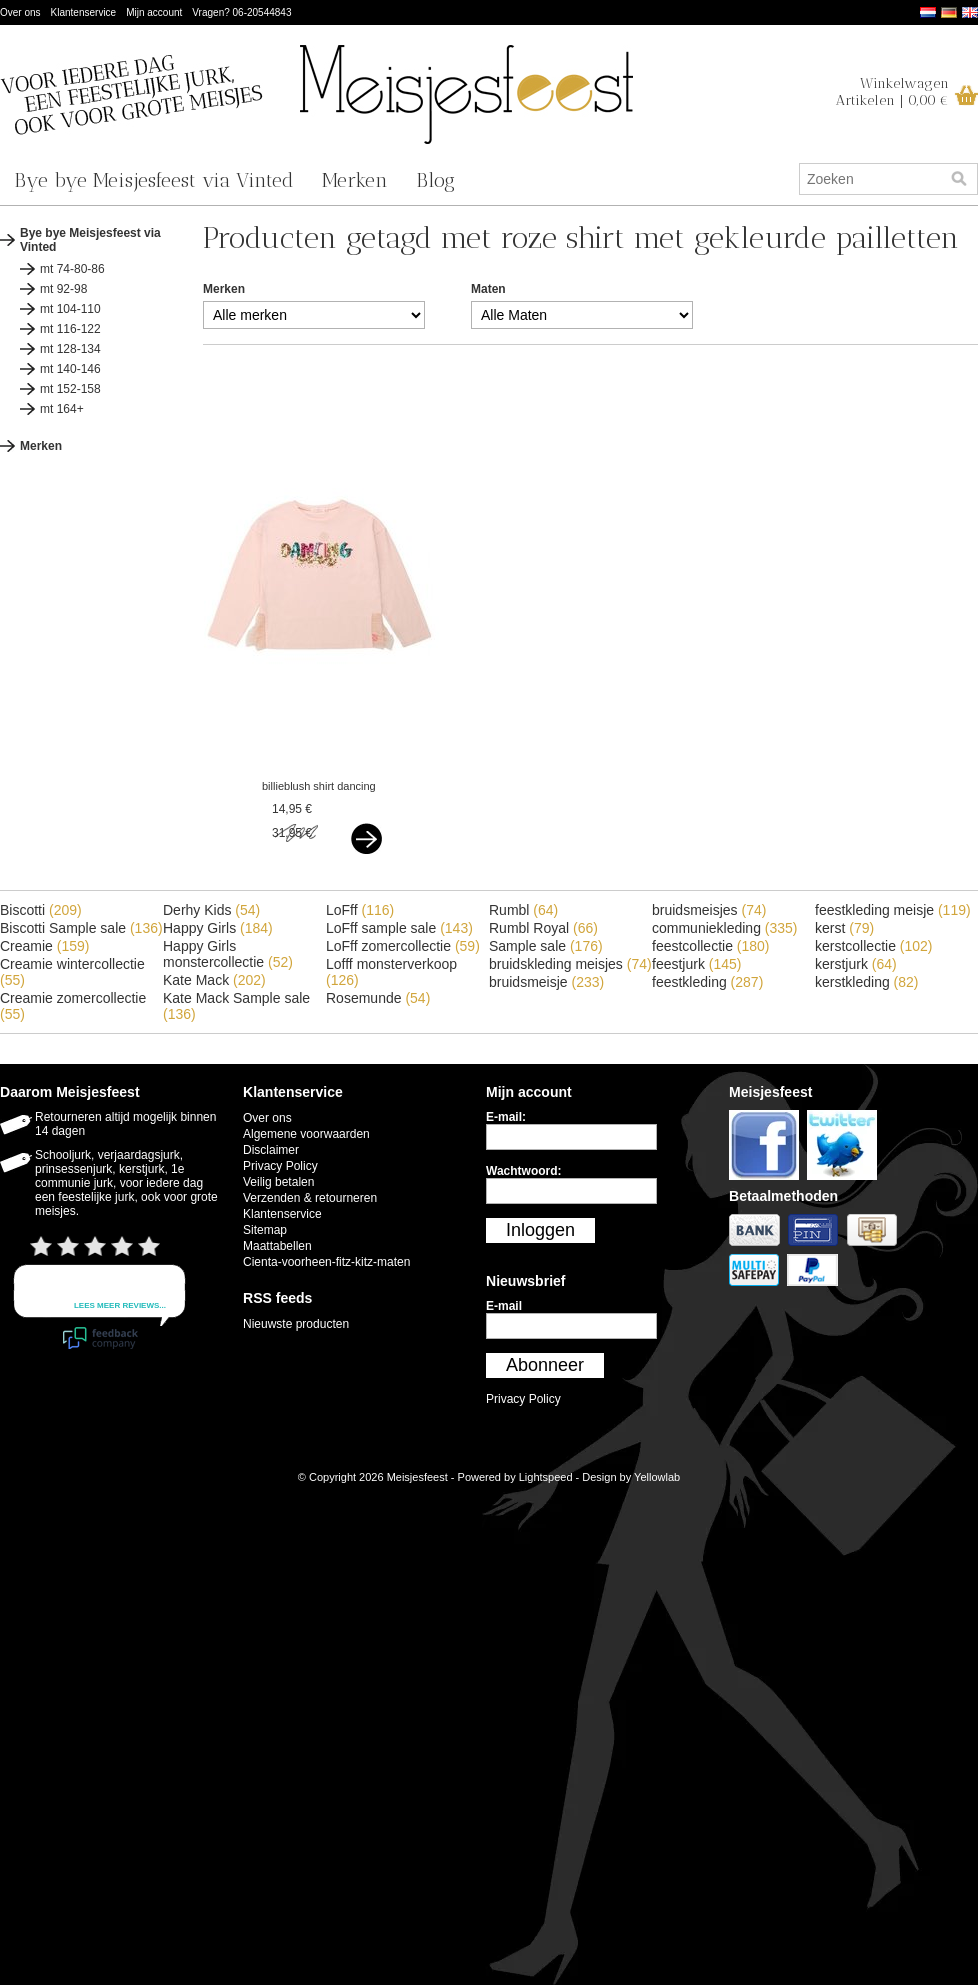 Image resolution: width=978 pixels, height=1985 pixels. I want to click on Wachtwoord:, so click(524, 1171).